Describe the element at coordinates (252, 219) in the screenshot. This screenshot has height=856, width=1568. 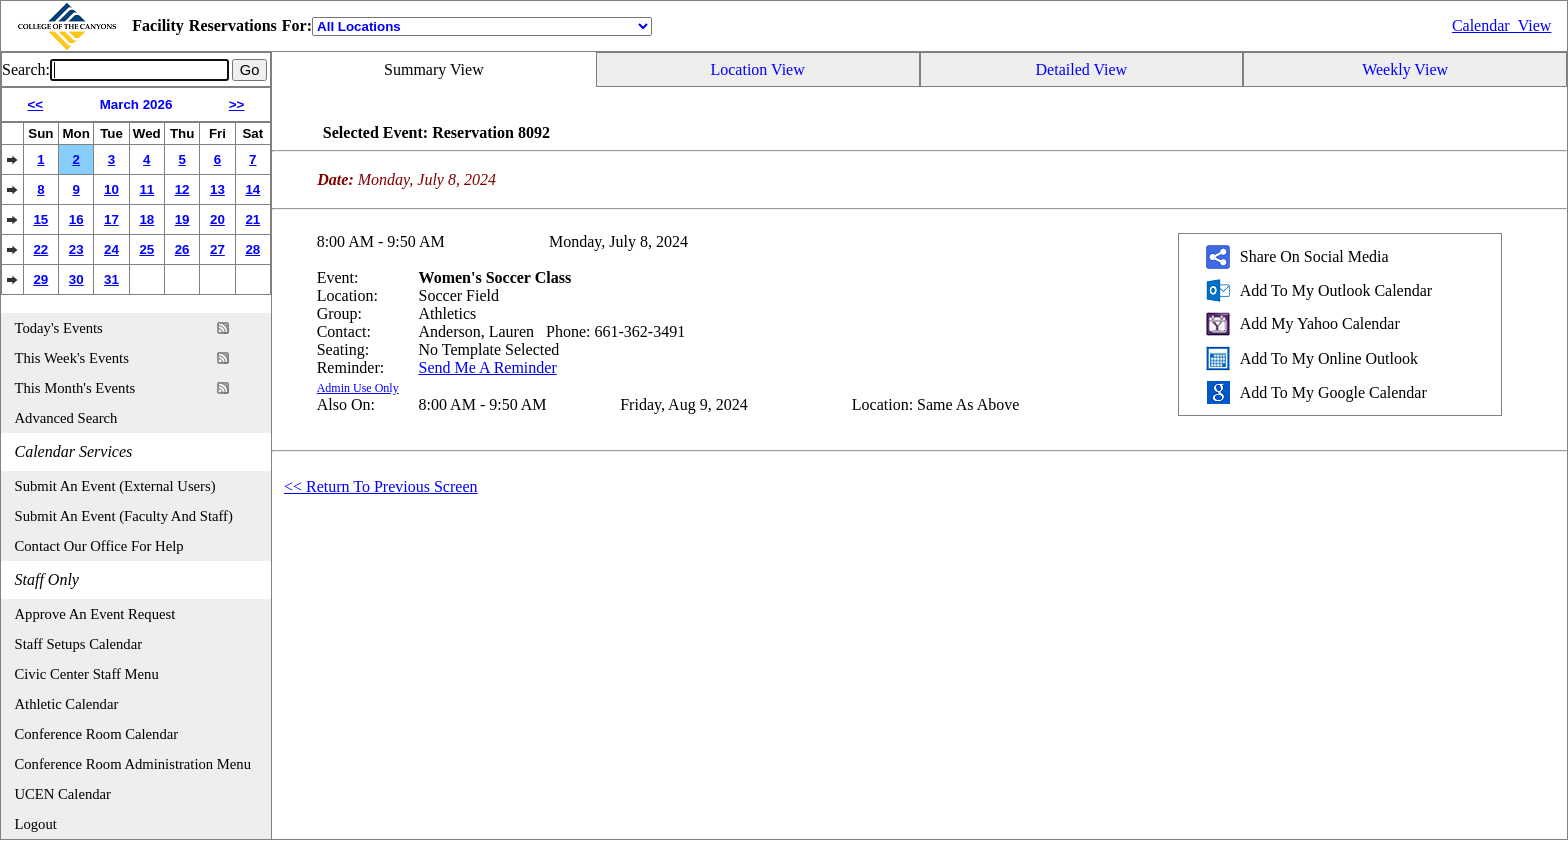
I see `21` at that location.